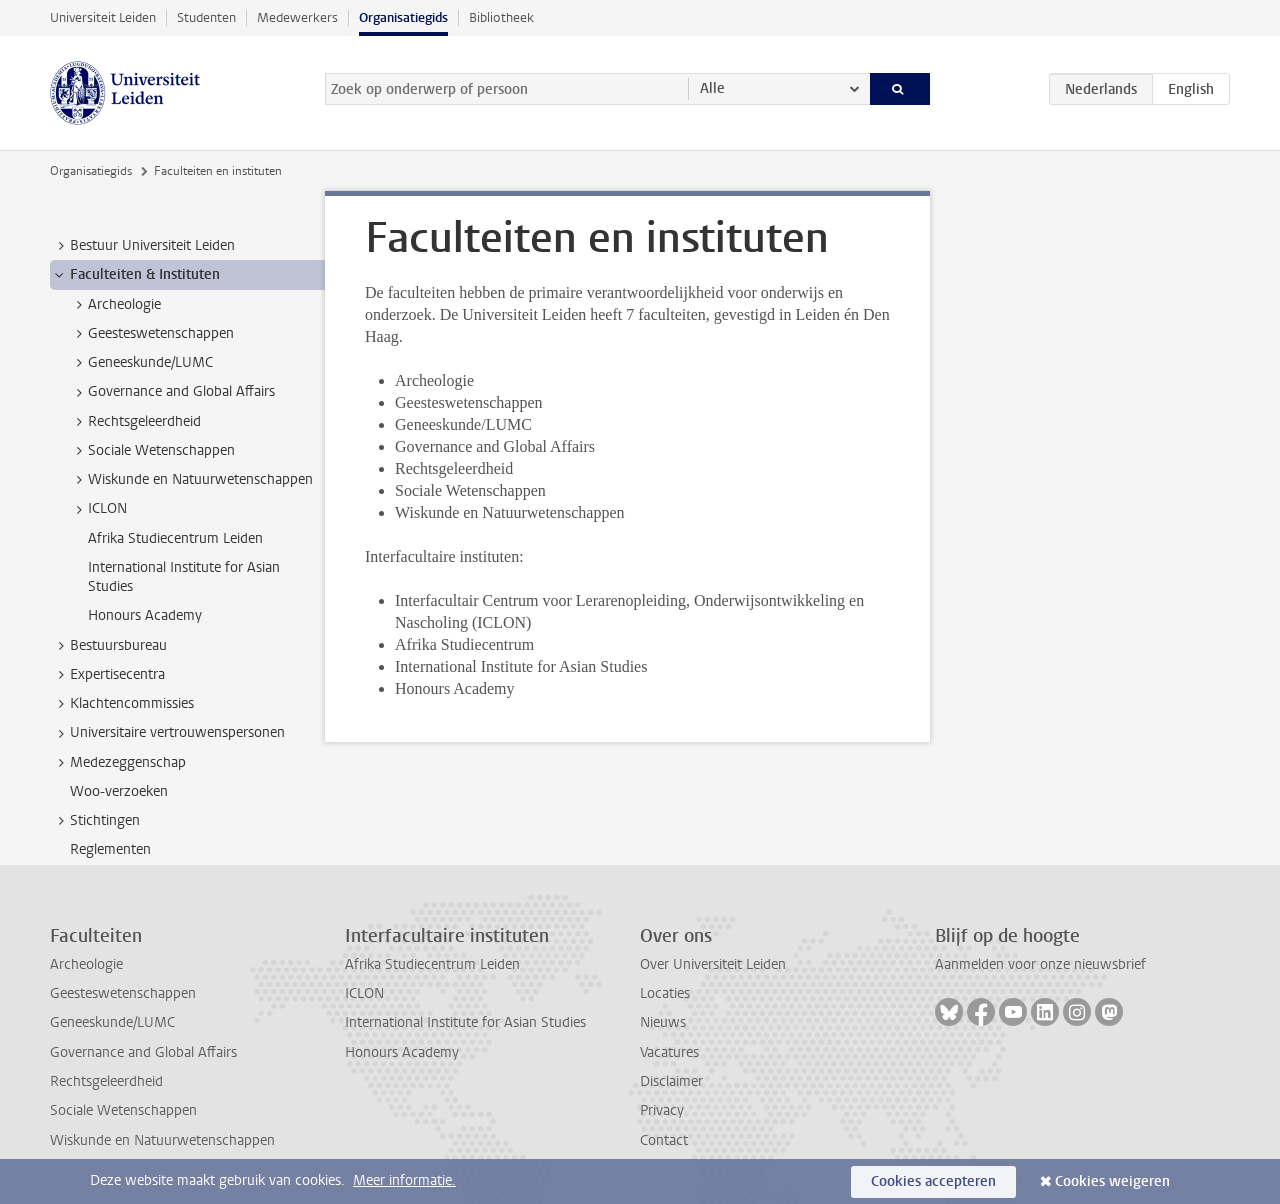 Image resolution: width=1280 pixels, height=1204 pixels. What do you see at coordinates (713, 964) in the screenshot?
I see `Over Universiteit Leiden` at bounding box center [713, 964].